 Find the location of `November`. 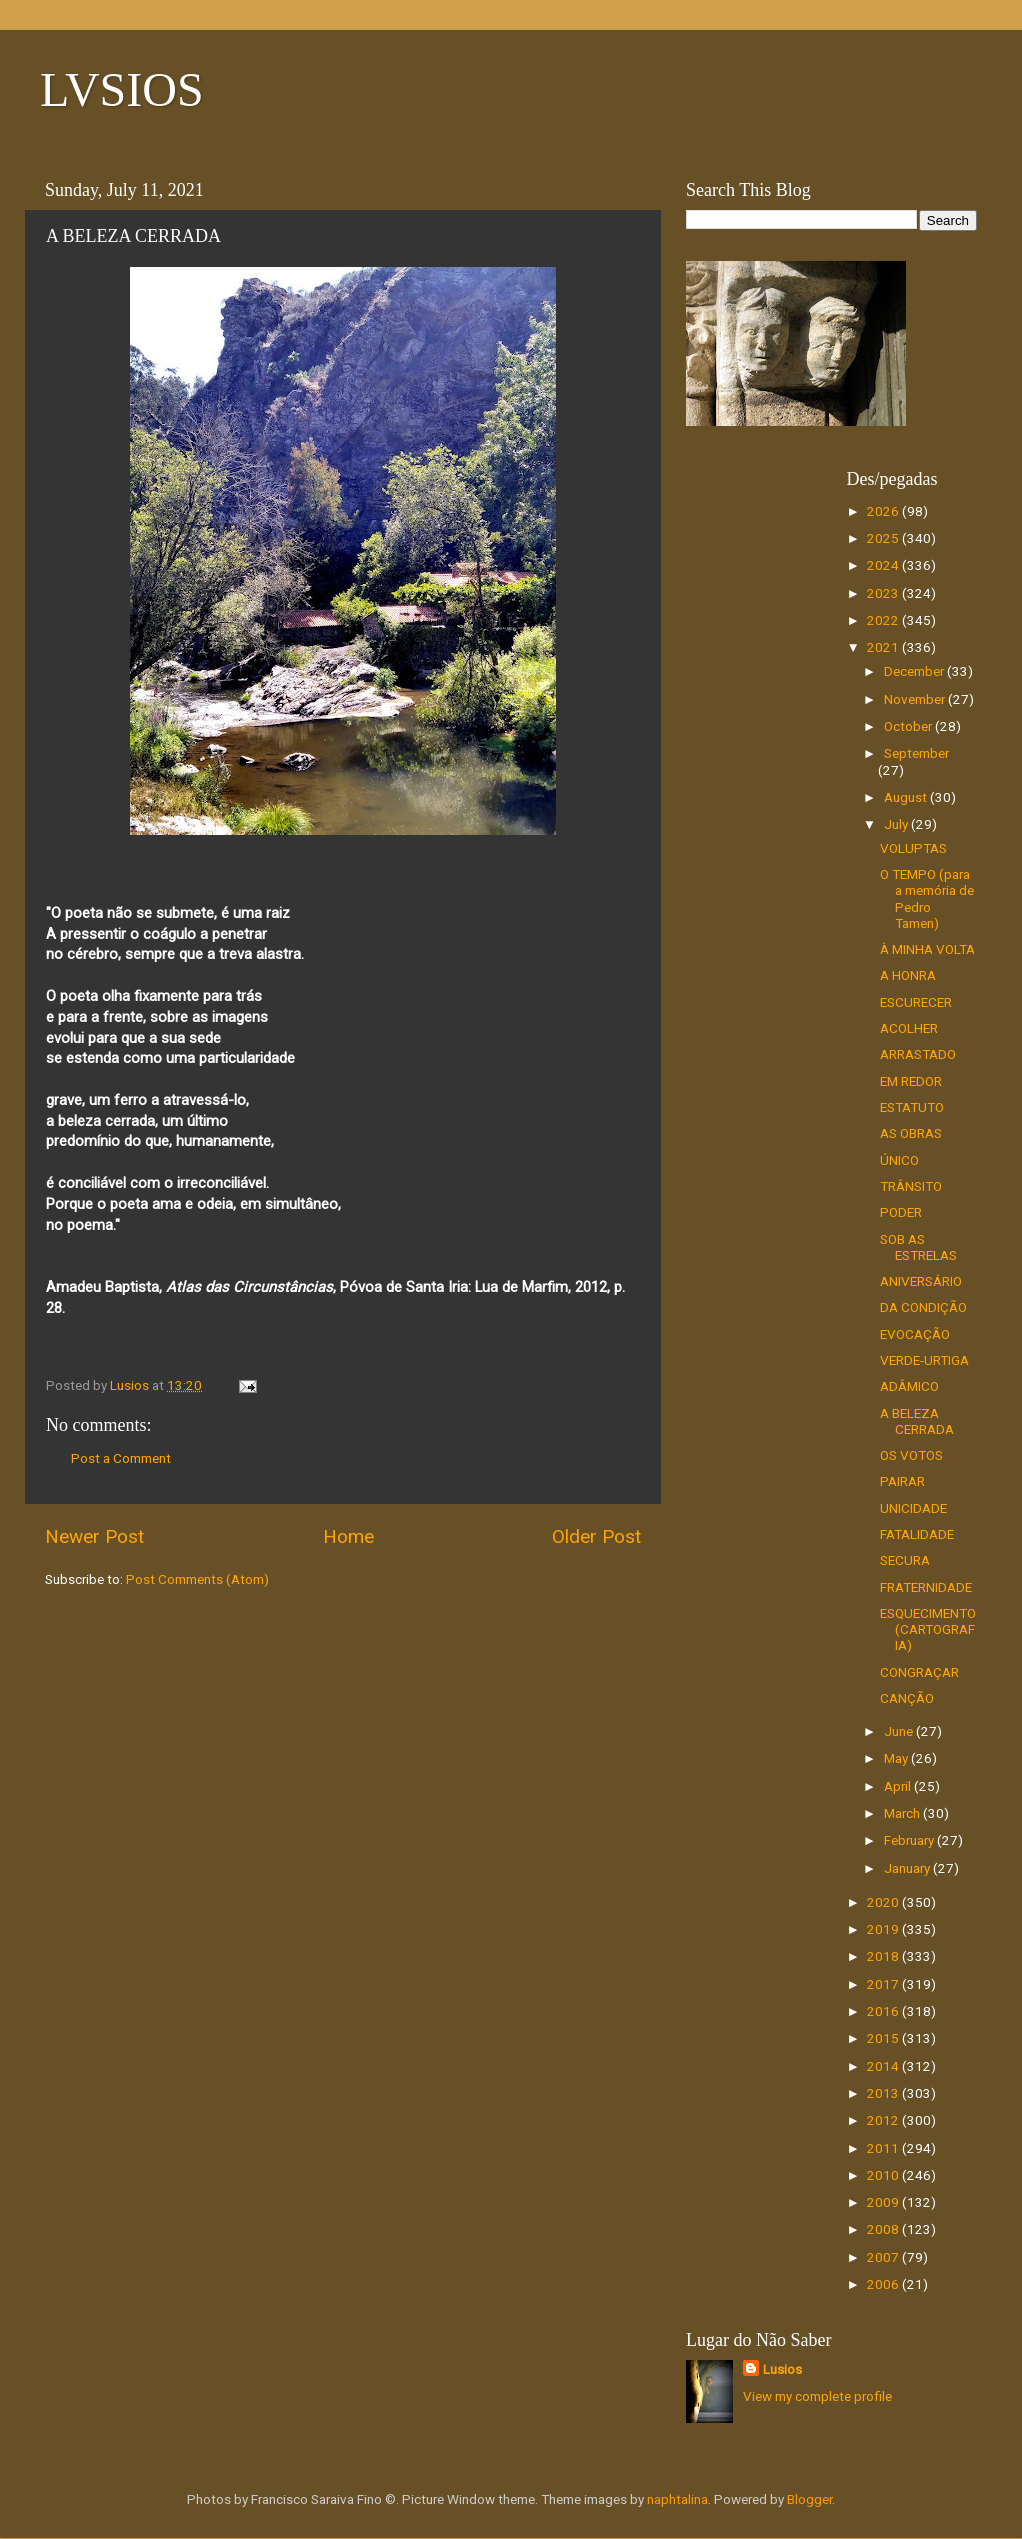

November is located at coordinates (916, 699).